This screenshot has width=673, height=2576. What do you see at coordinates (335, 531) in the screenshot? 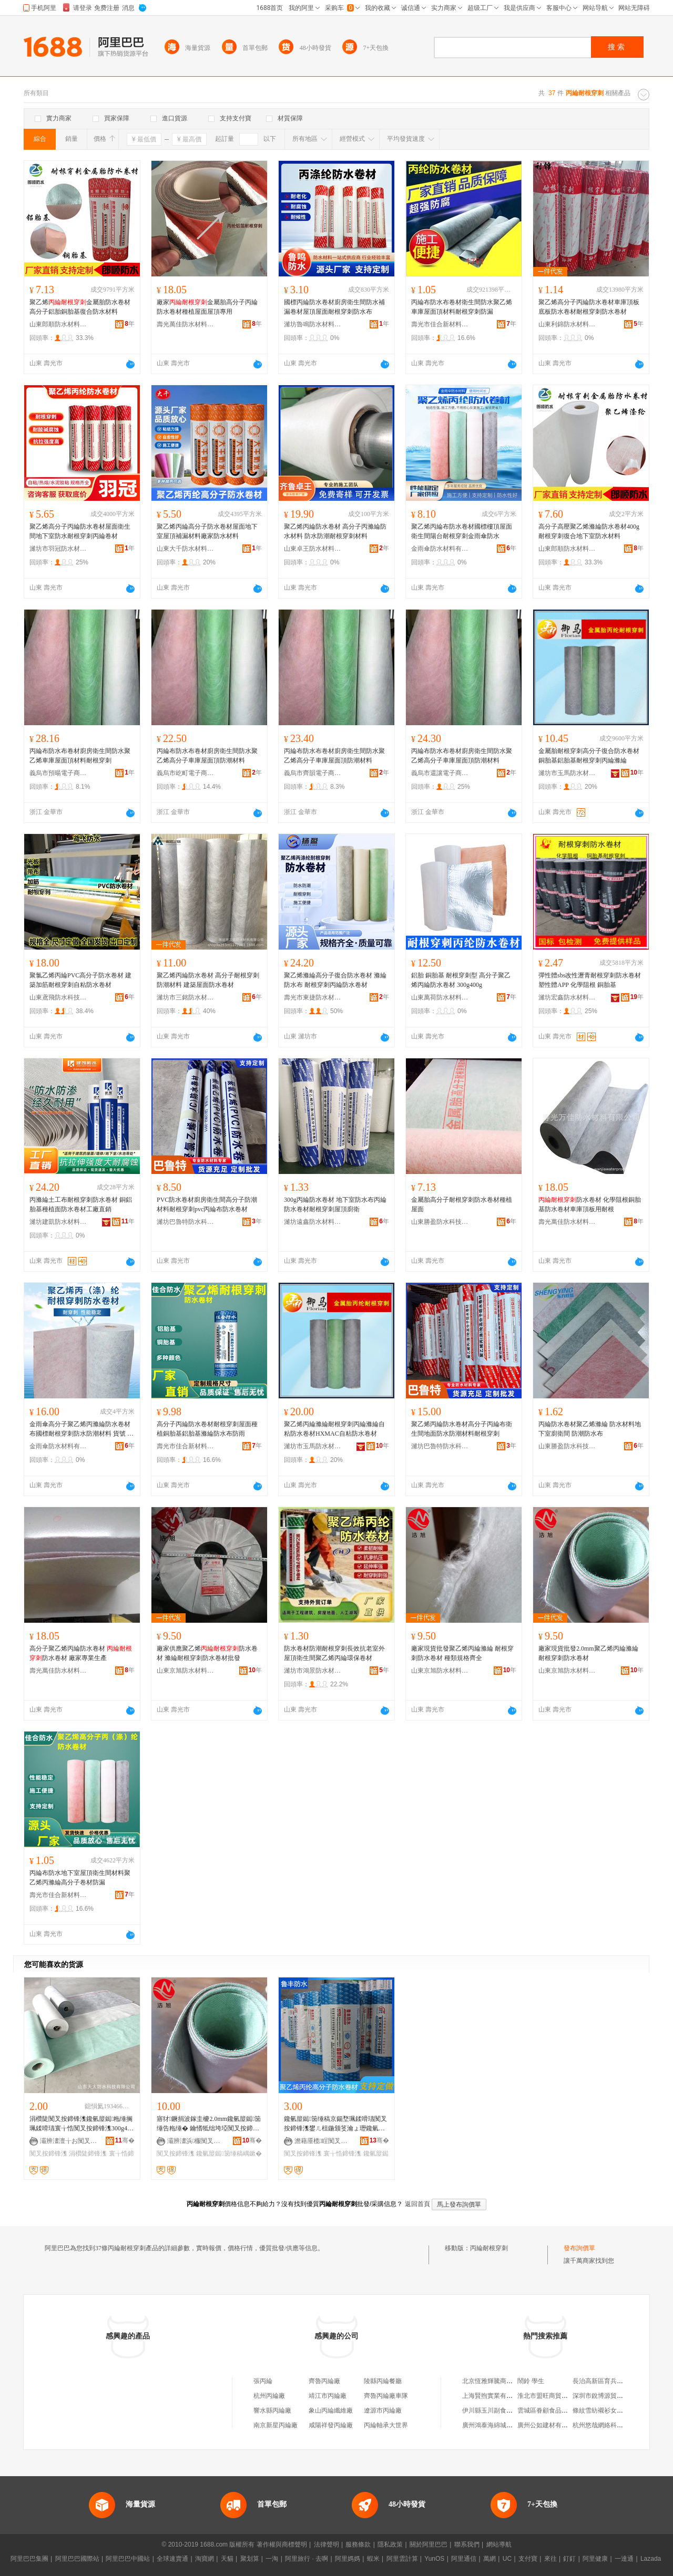
I see `聚乙烯丙綸防水卷材 高分子丙滌綸防水材料 防水防潮耐根穿刺材料` at bounding box center [335, 531].